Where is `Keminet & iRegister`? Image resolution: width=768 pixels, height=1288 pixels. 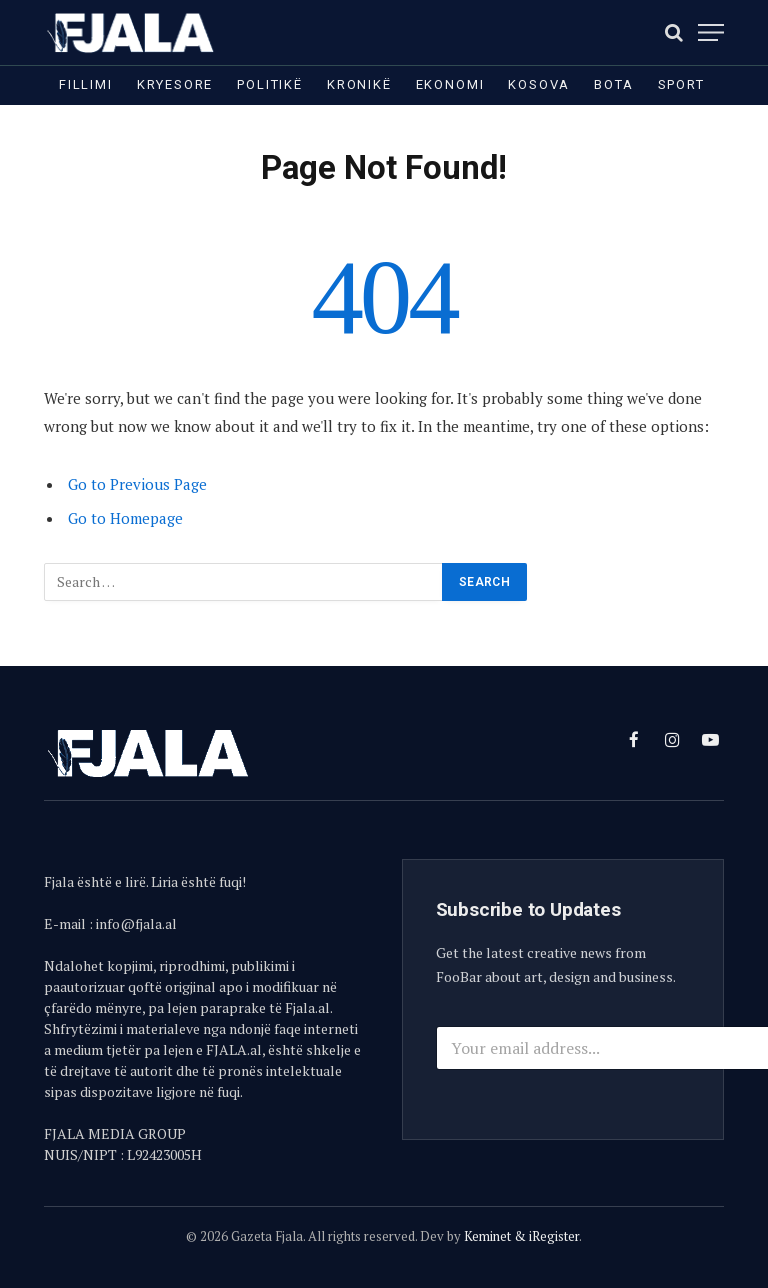
Keminet & iRegister is located at coordinates (521, 1236).